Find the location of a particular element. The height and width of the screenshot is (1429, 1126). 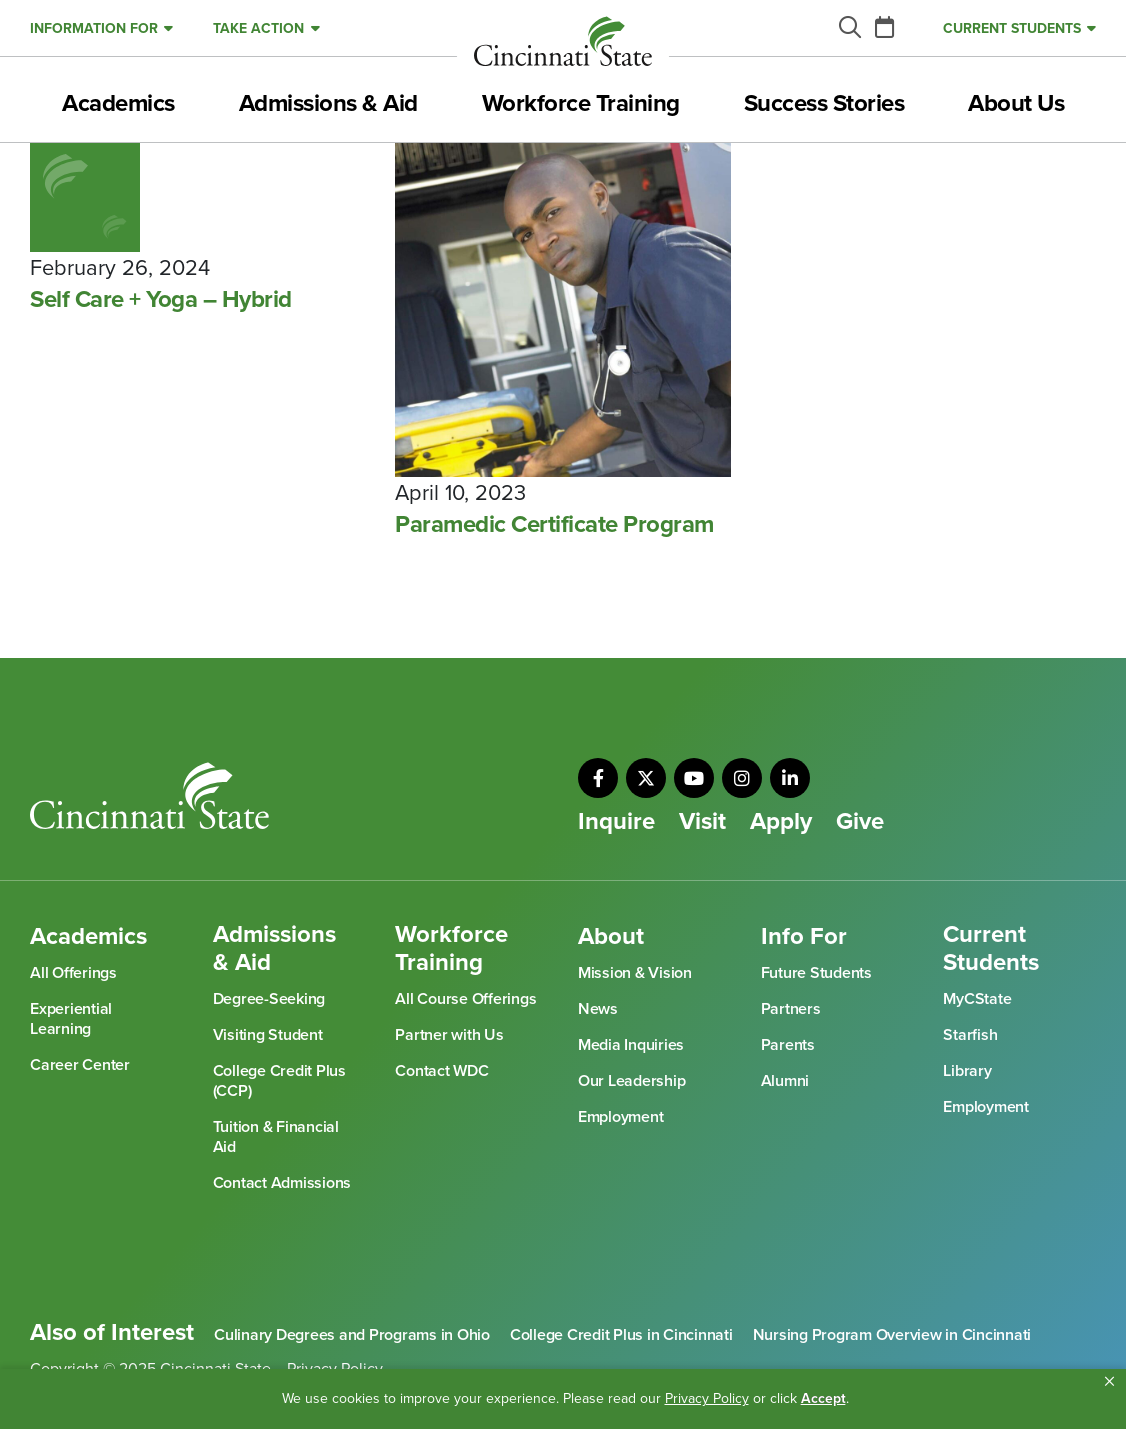

Parents is located at coordinates (788, 1045).